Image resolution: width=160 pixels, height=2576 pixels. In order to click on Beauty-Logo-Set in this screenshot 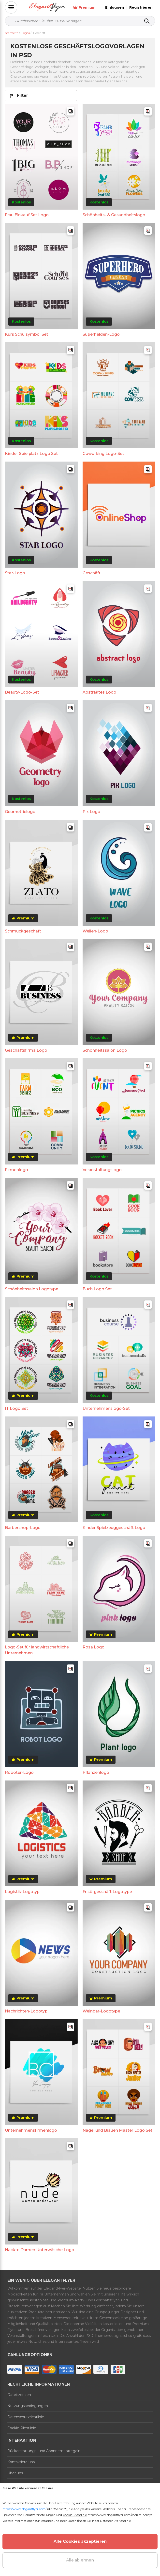, I will do `click(22, 692)`.